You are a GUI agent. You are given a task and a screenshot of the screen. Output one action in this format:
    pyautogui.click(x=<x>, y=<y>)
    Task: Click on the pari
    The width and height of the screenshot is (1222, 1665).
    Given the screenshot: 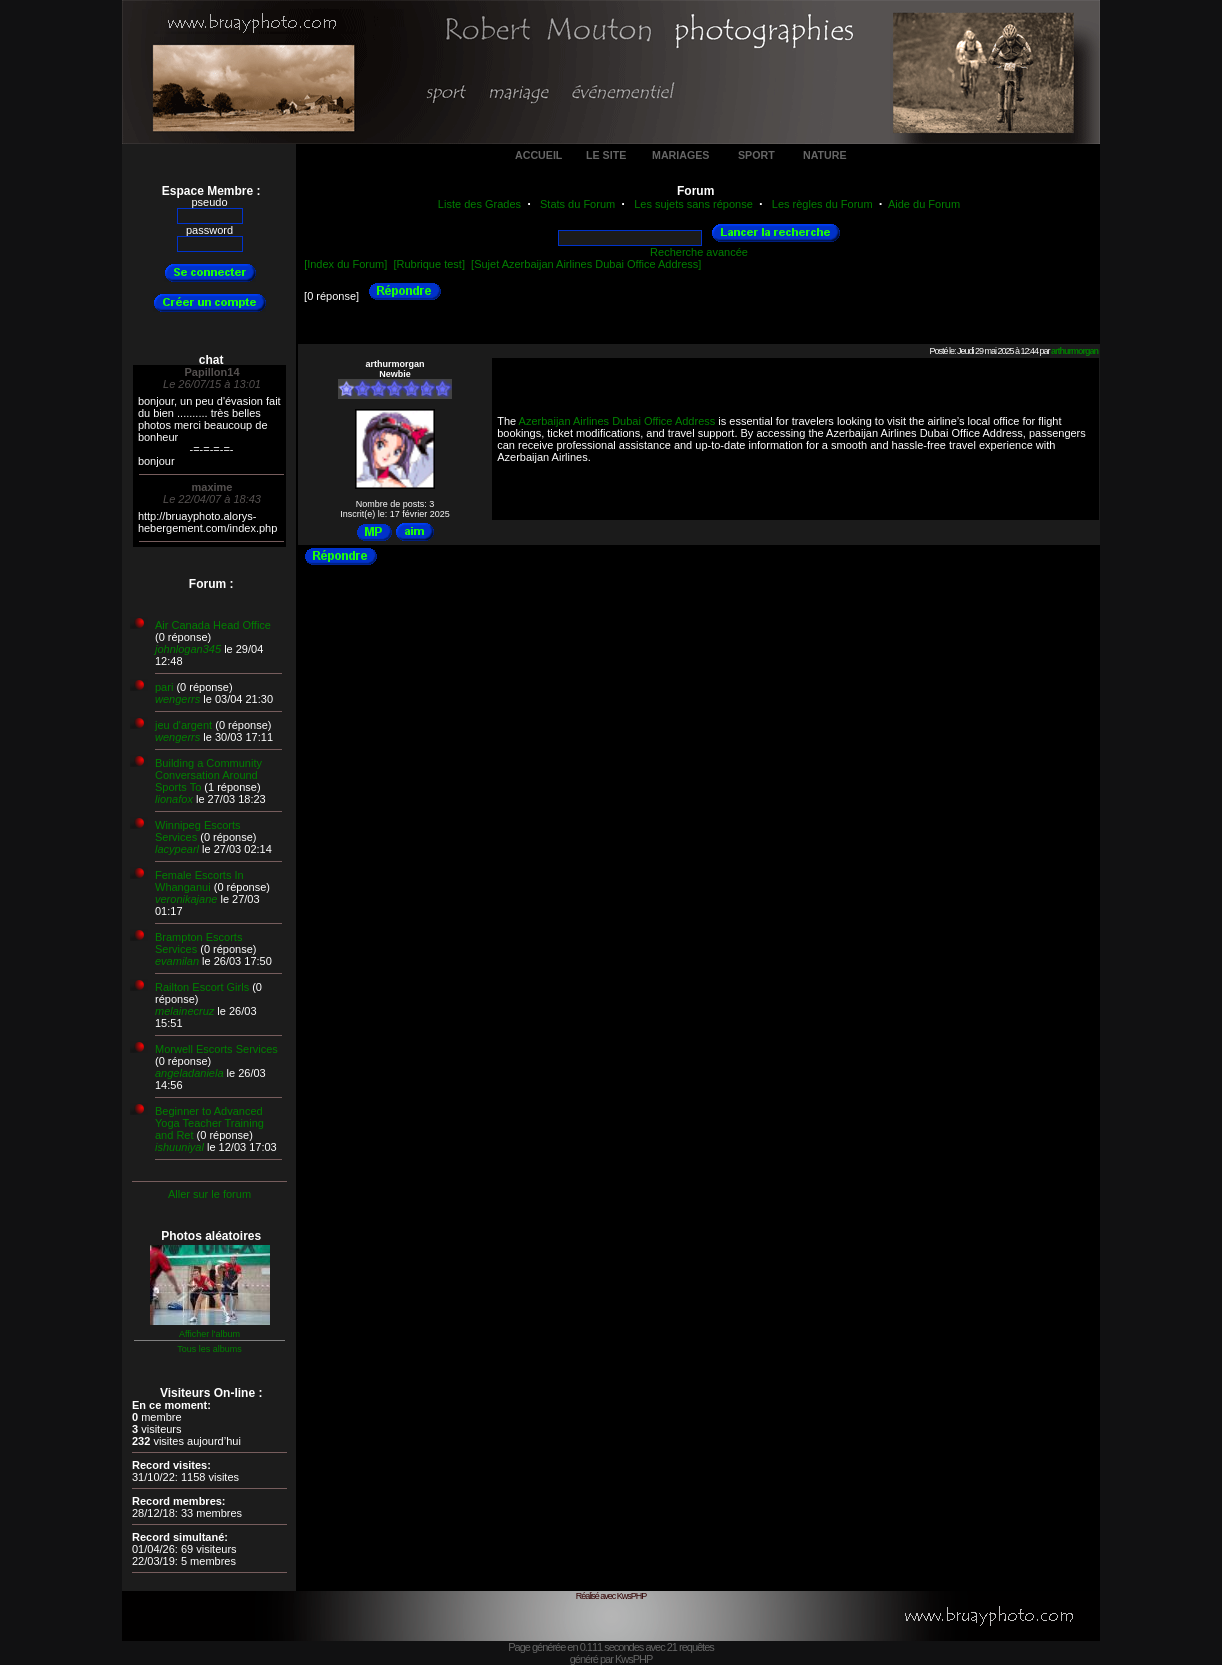 What is the action you would take?
    pyautogui.click(x=164, y=687)
    